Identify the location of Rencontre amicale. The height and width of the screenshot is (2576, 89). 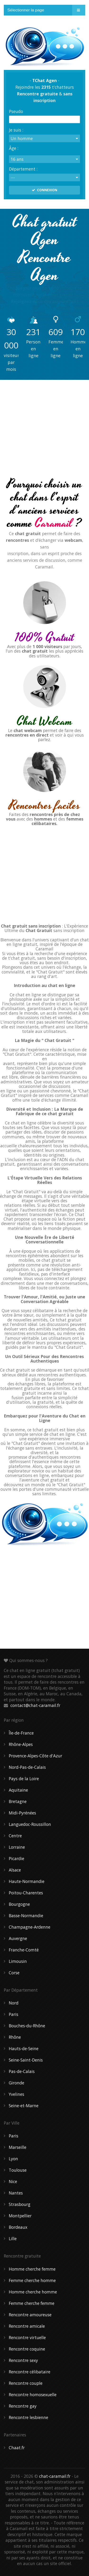
(27, 2326).